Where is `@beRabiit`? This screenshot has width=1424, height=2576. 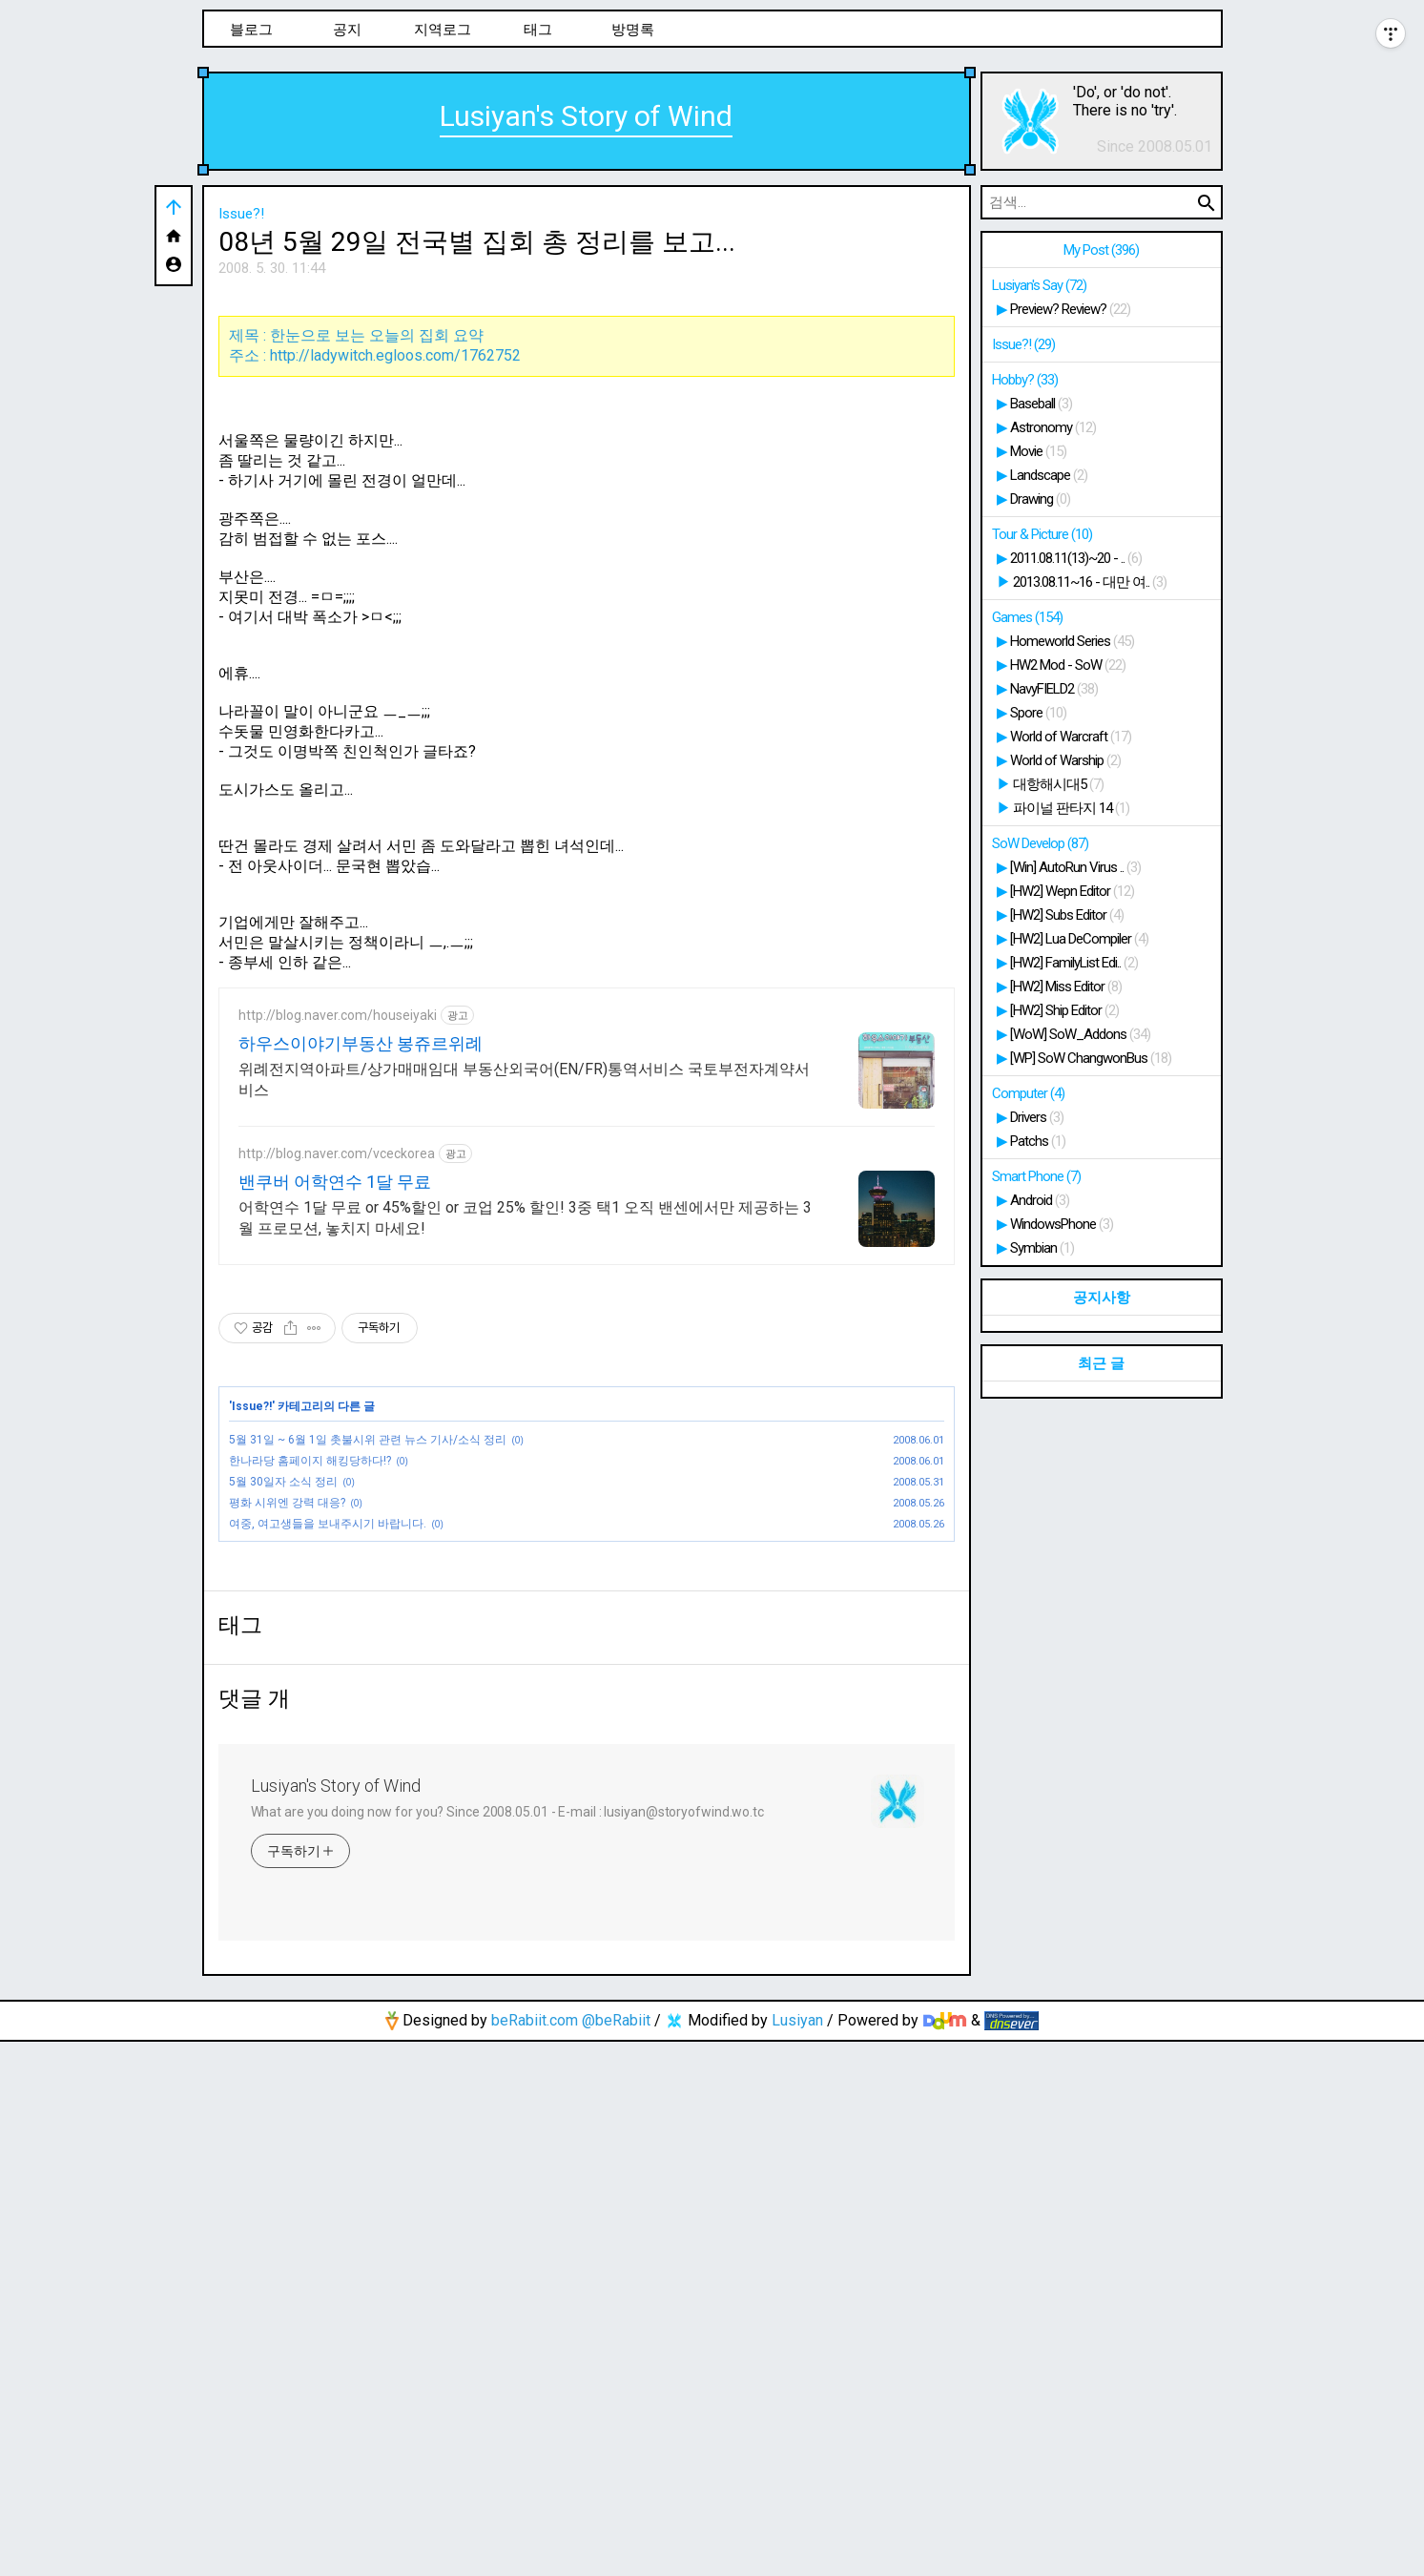 @beRabiit is located at coordinates (616, 2554).